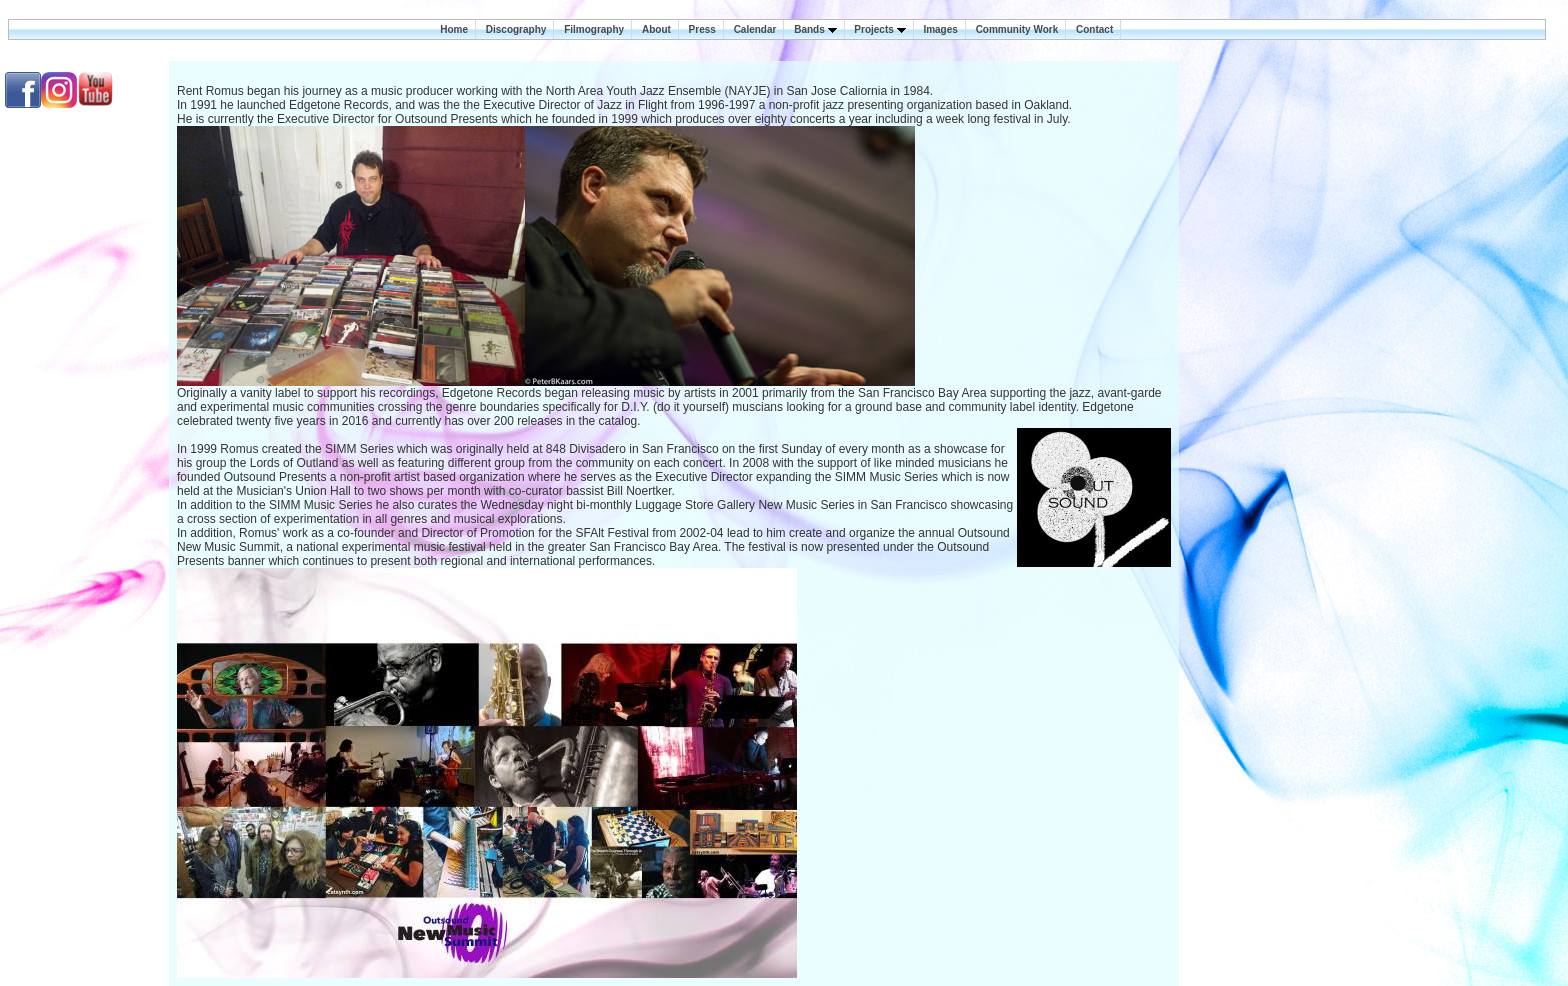 The height and width of the screenshot is (986, 1568). I want to click on Community Work, so click(1017, 29).